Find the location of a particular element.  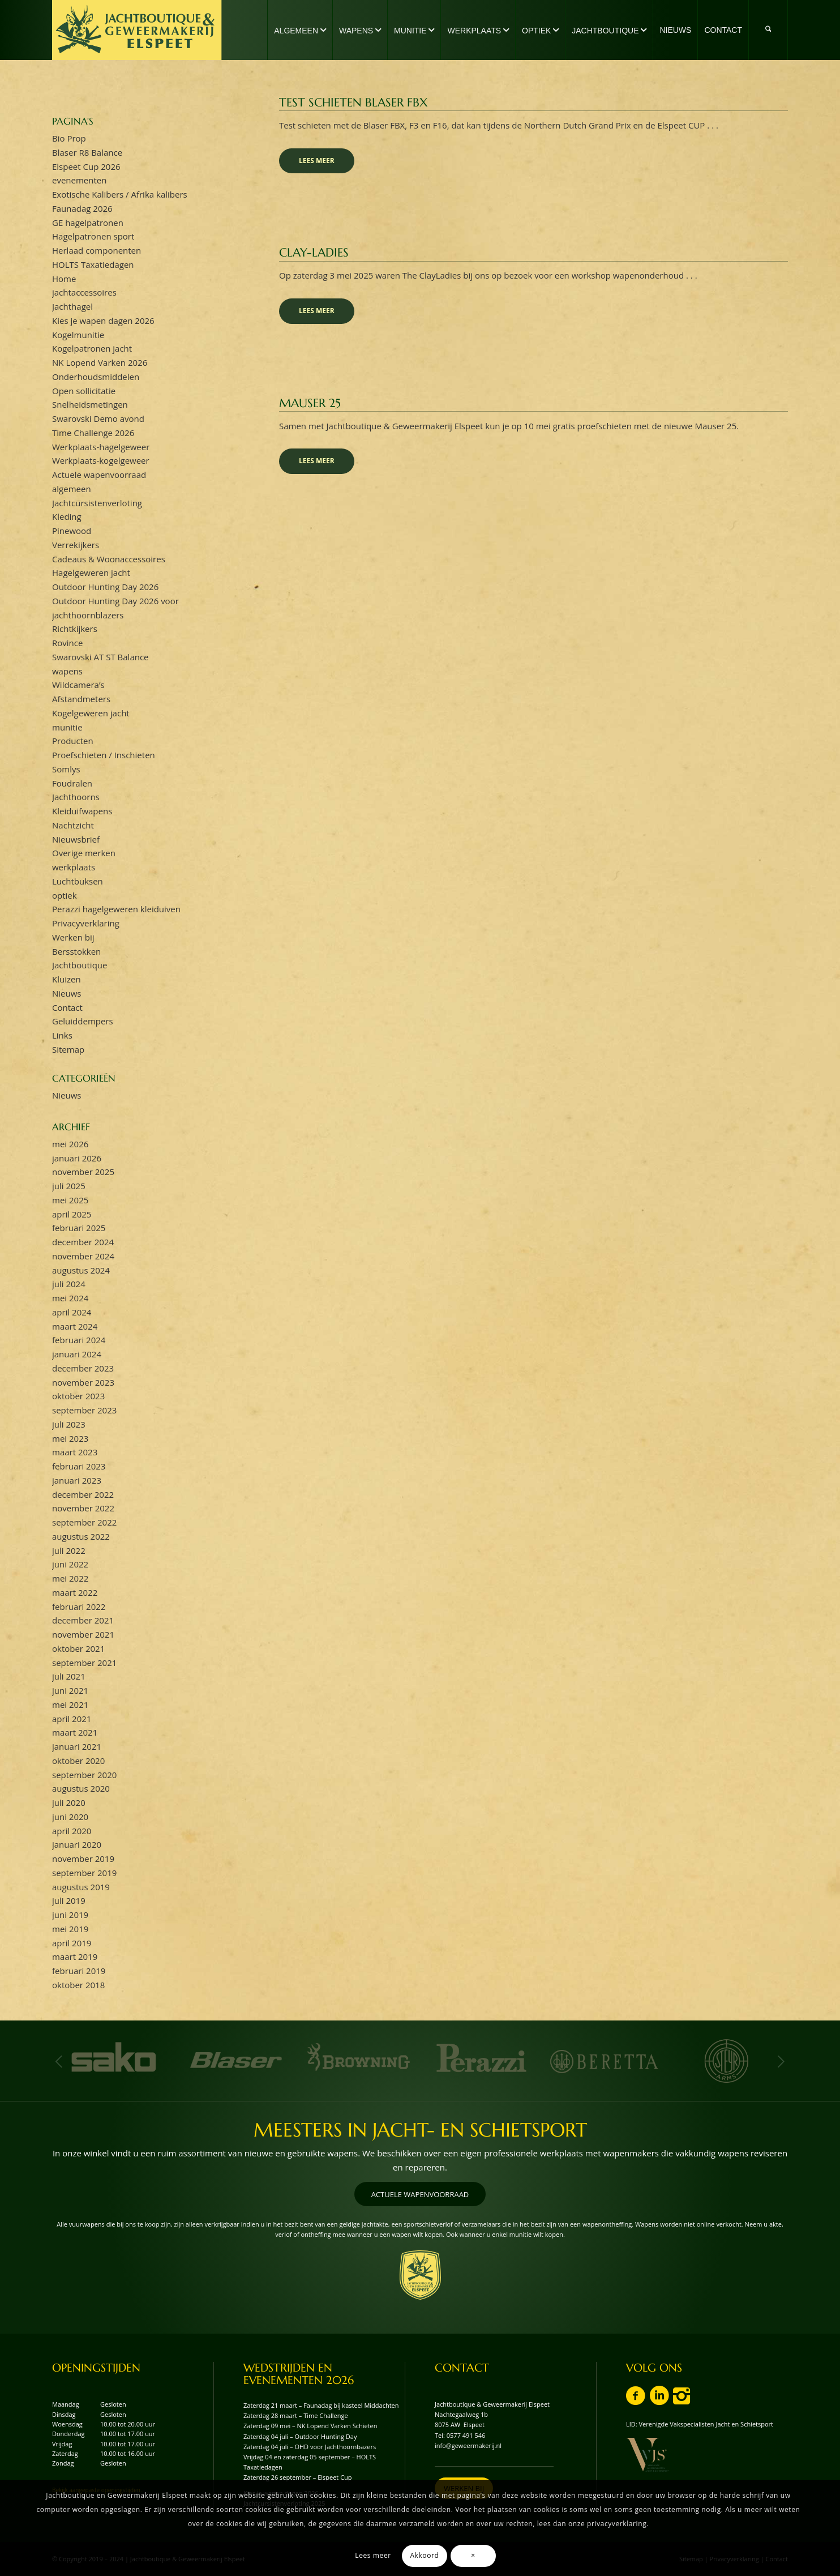

augustus 2024 is located at coordinates (81, 1270).